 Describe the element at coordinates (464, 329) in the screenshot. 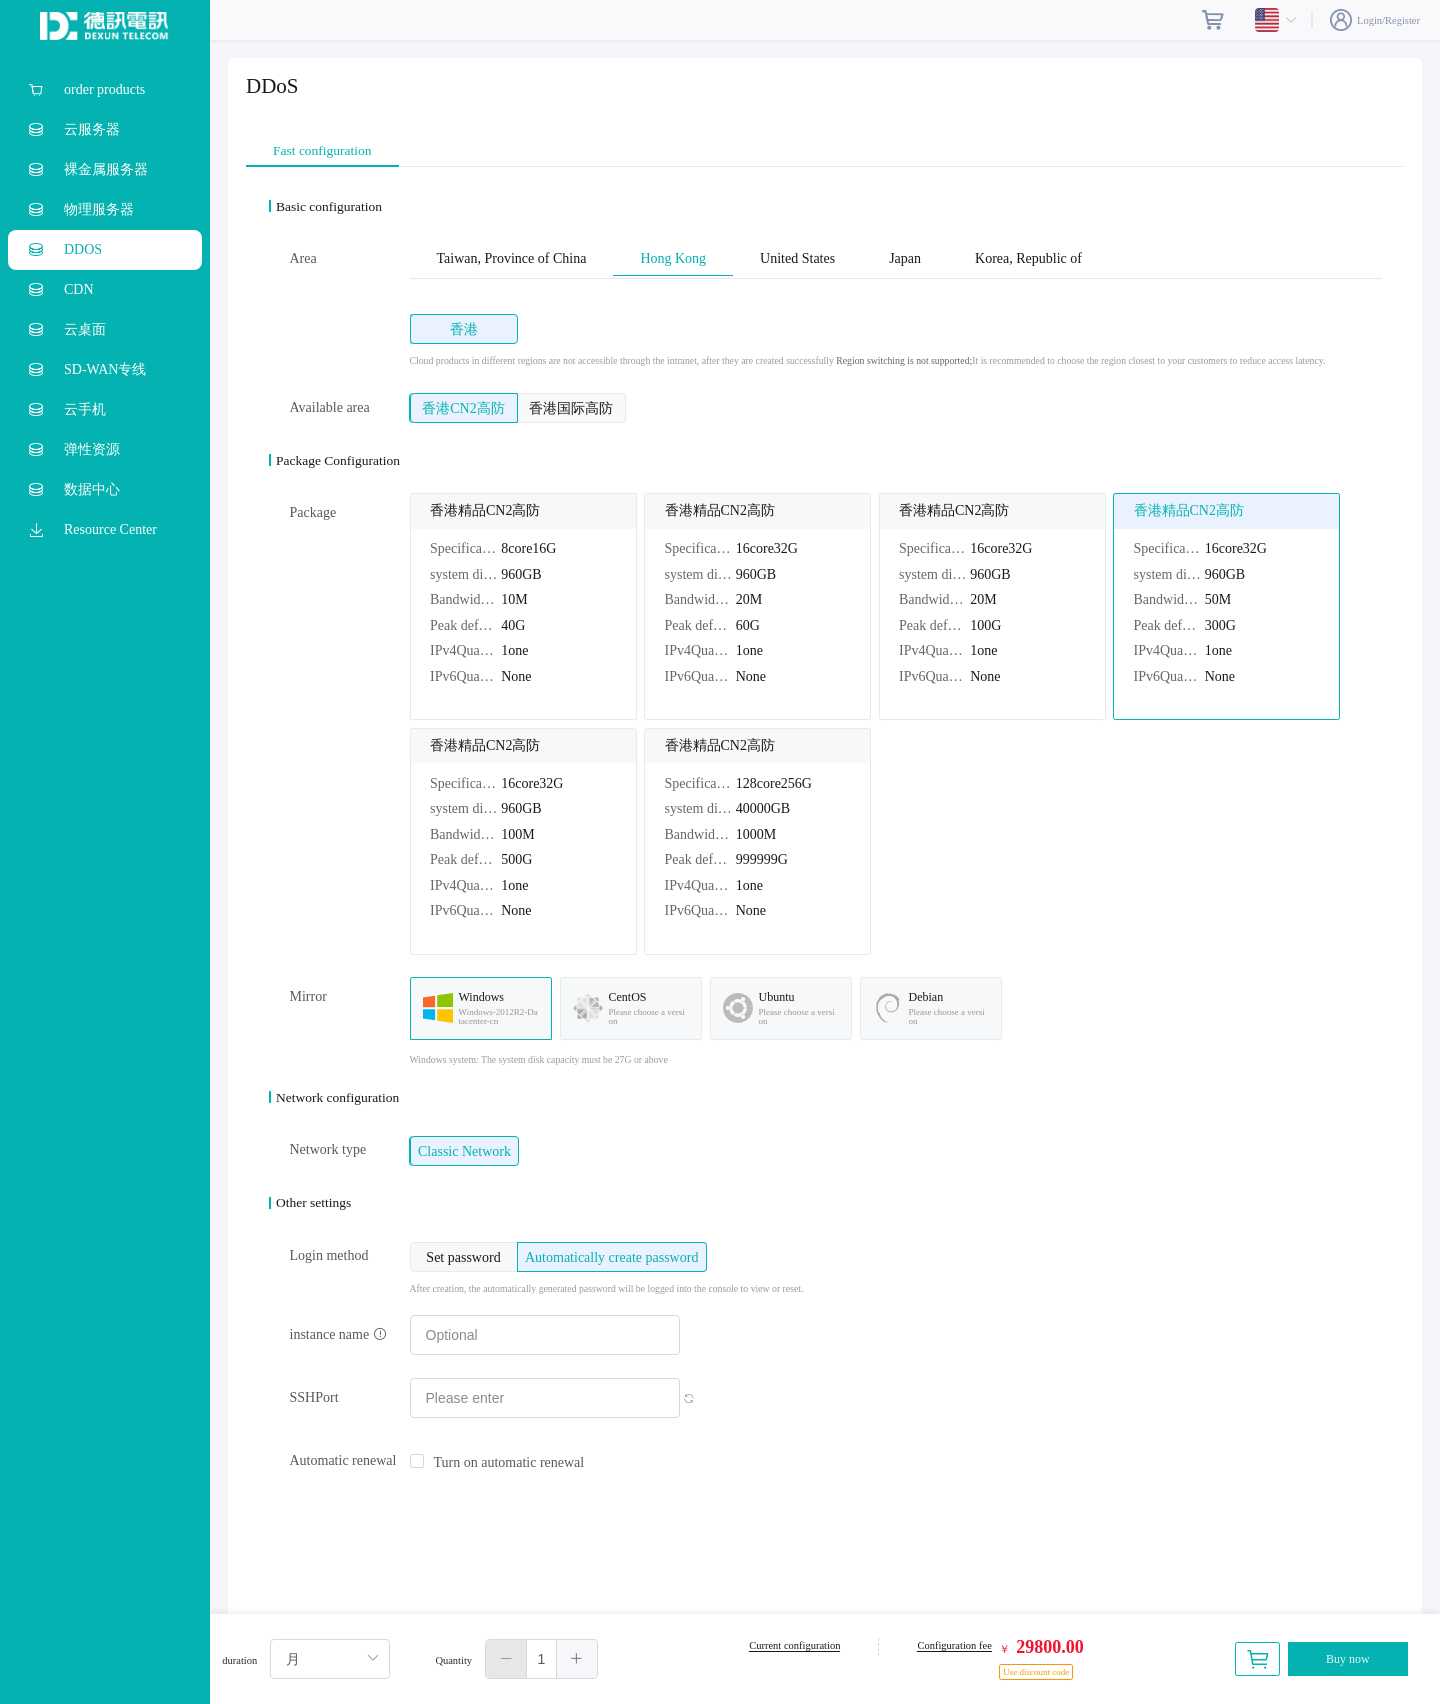

I see `[radio]` at that location.